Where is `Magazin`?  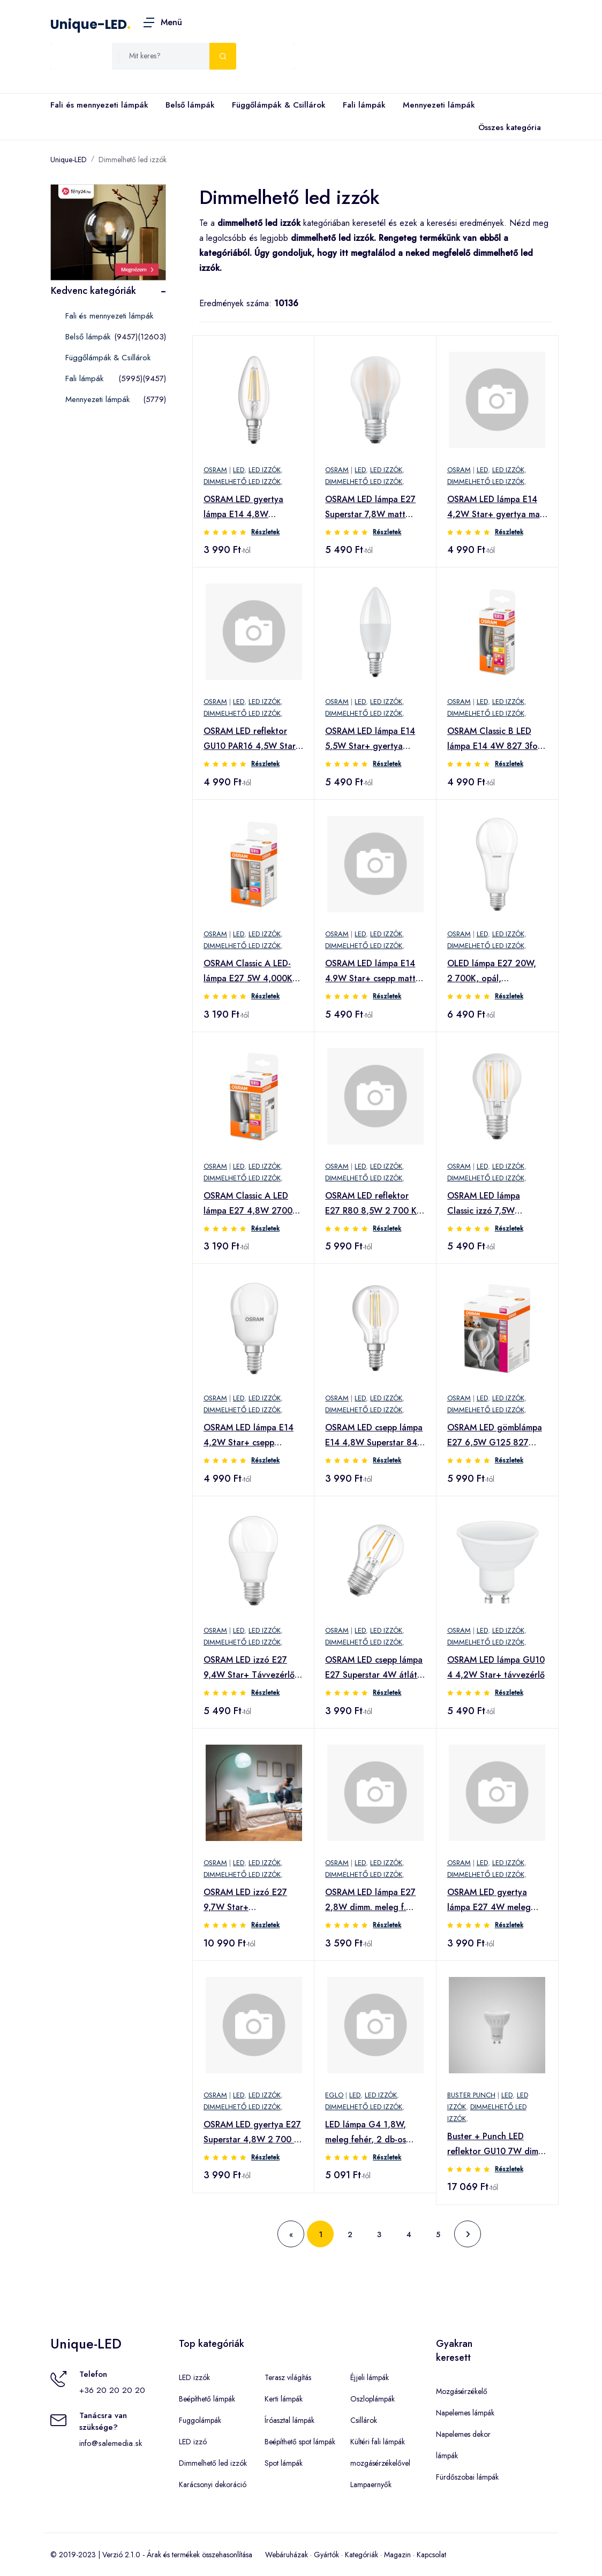 Magazin is located at coordinates (397, 2554).